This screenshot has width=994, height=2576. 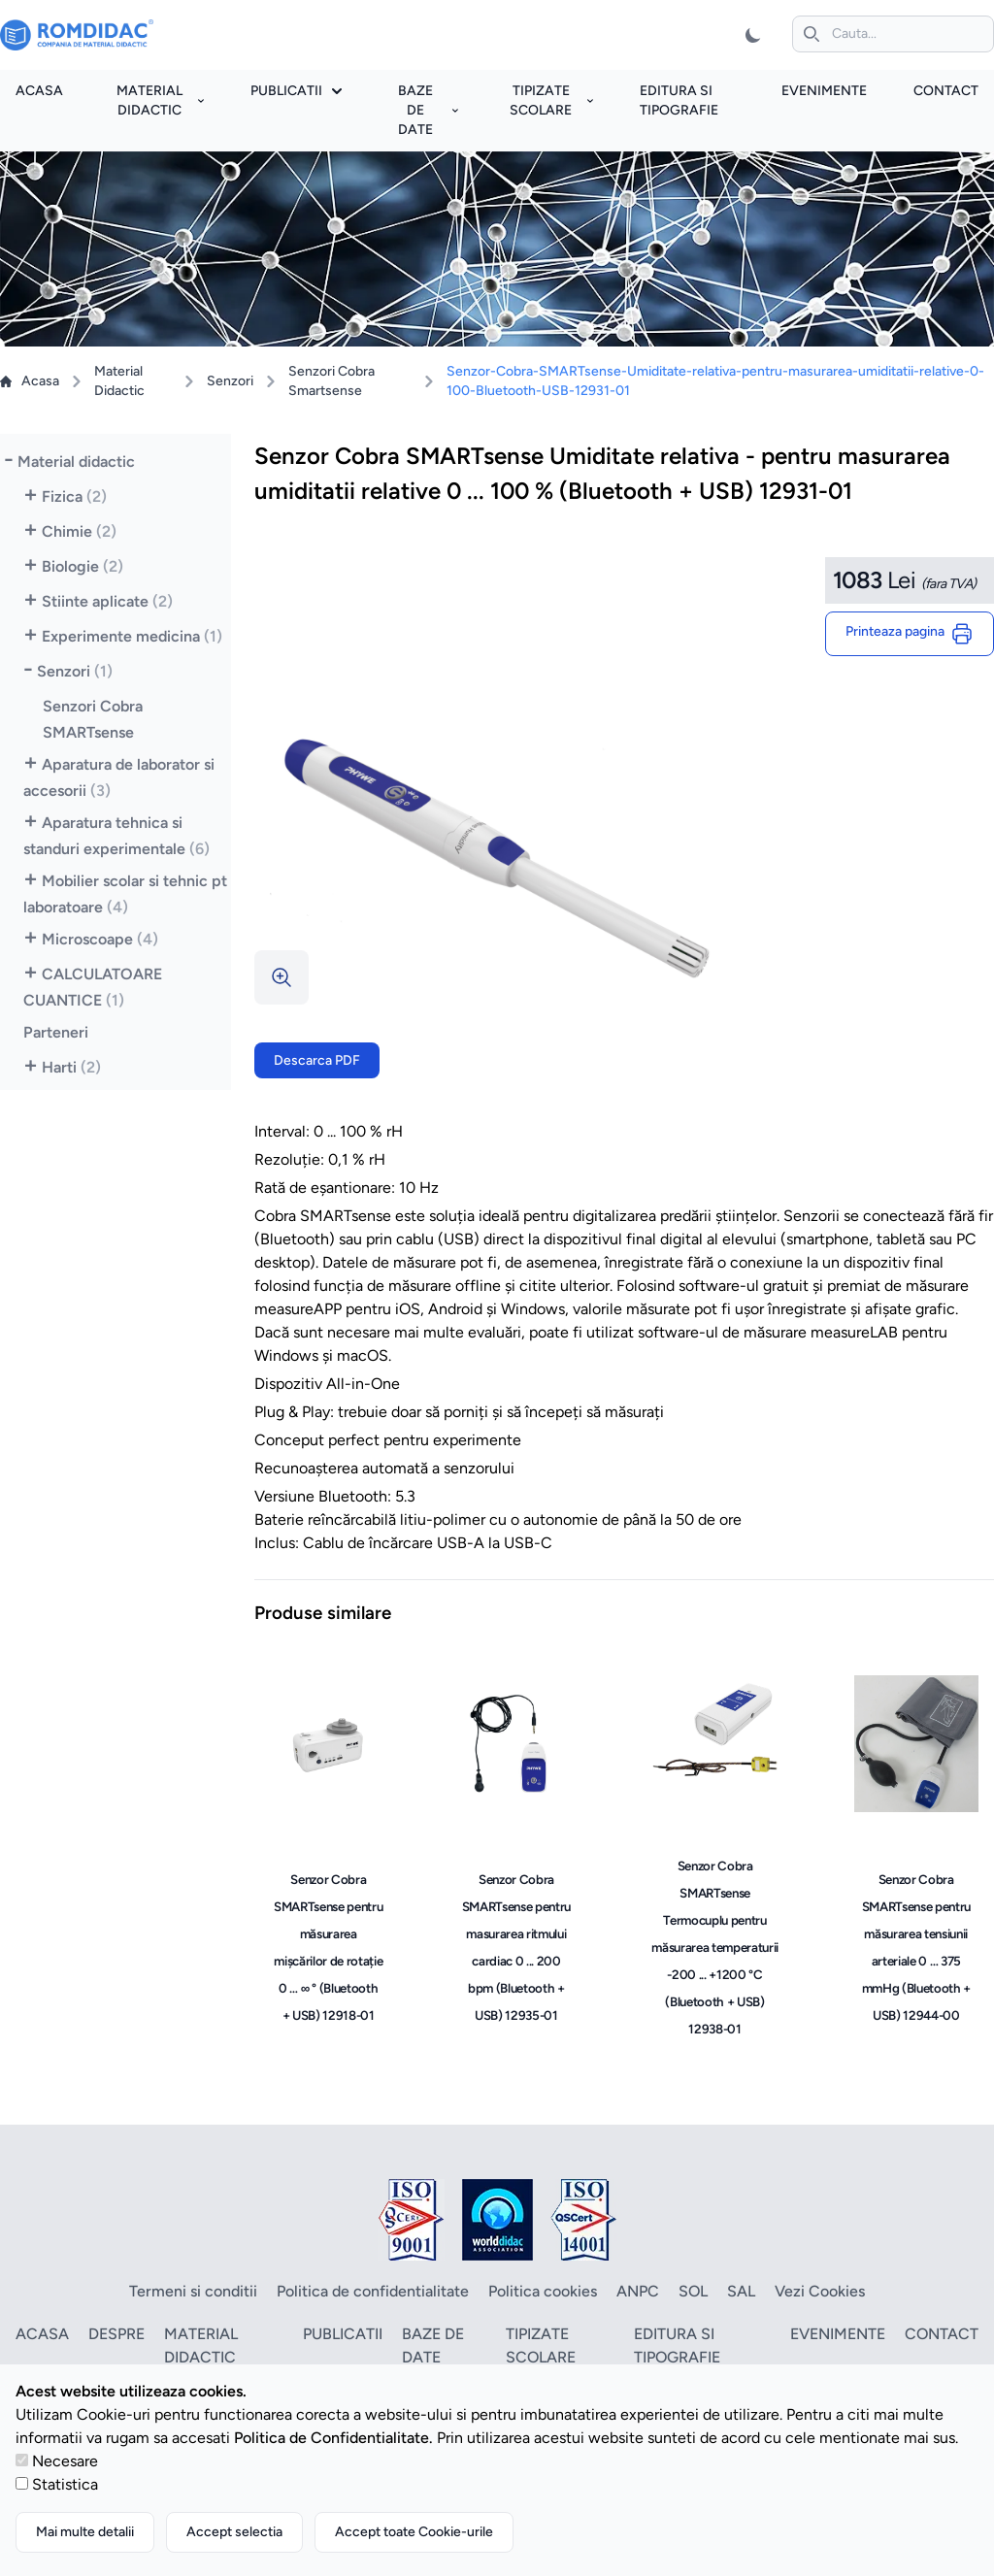 What do you see at coordinates (65, 2461) in the screenshot?
I see `Necesare` at bounding box center [65, 2461].